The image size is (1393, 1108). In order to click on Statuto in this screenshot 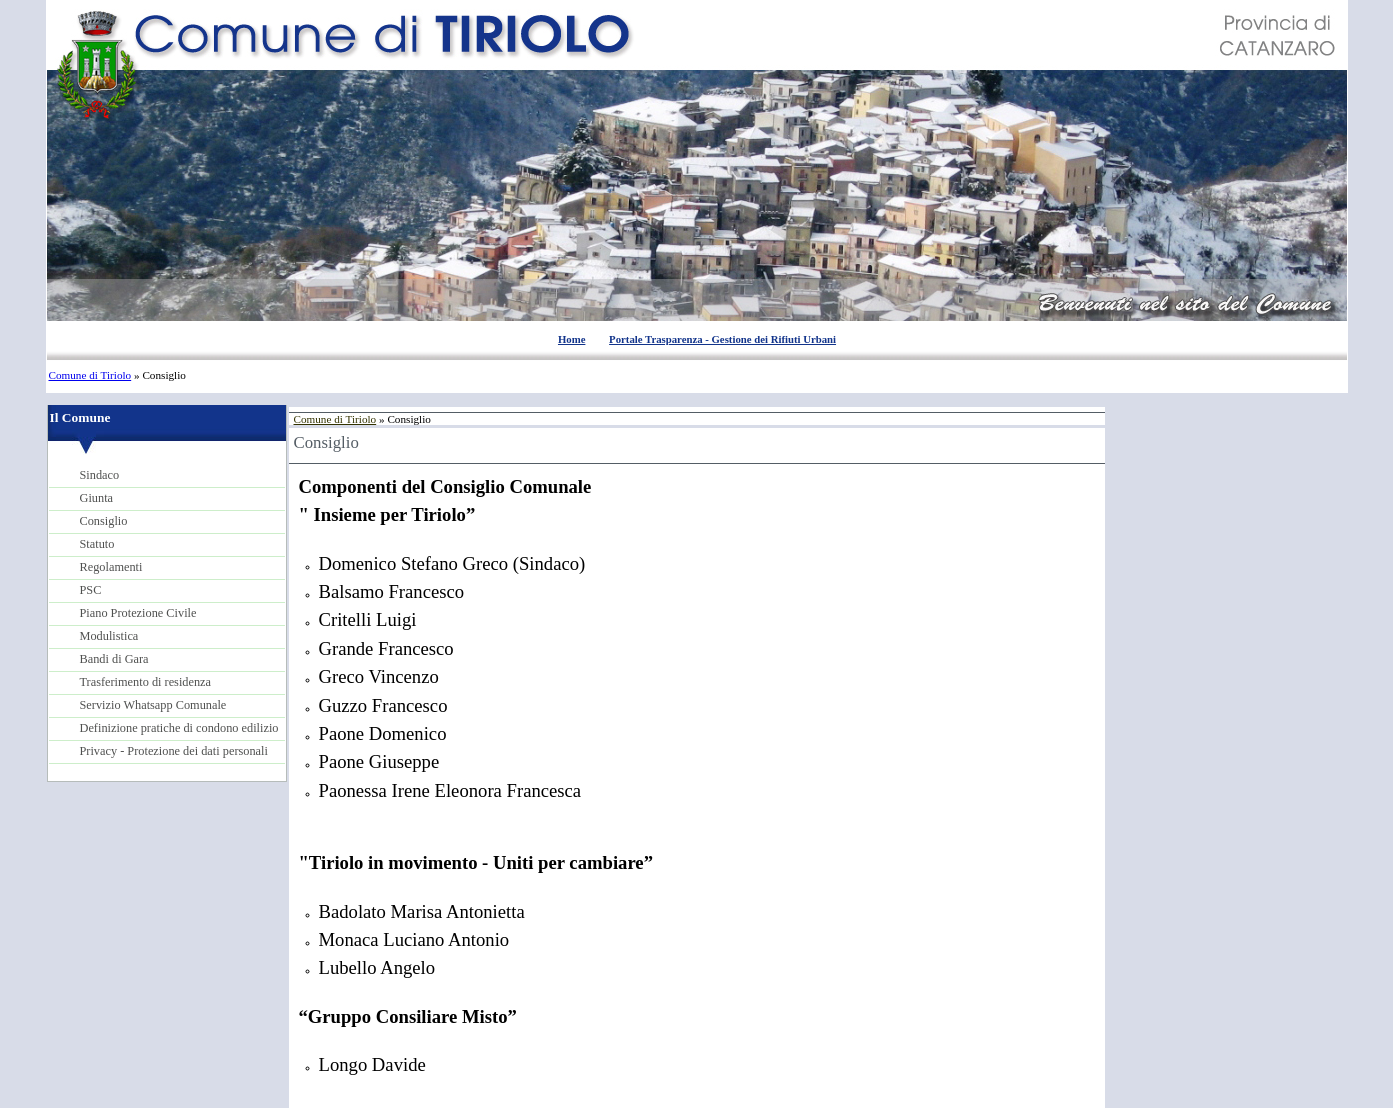, I will do `click(97, 544)`.